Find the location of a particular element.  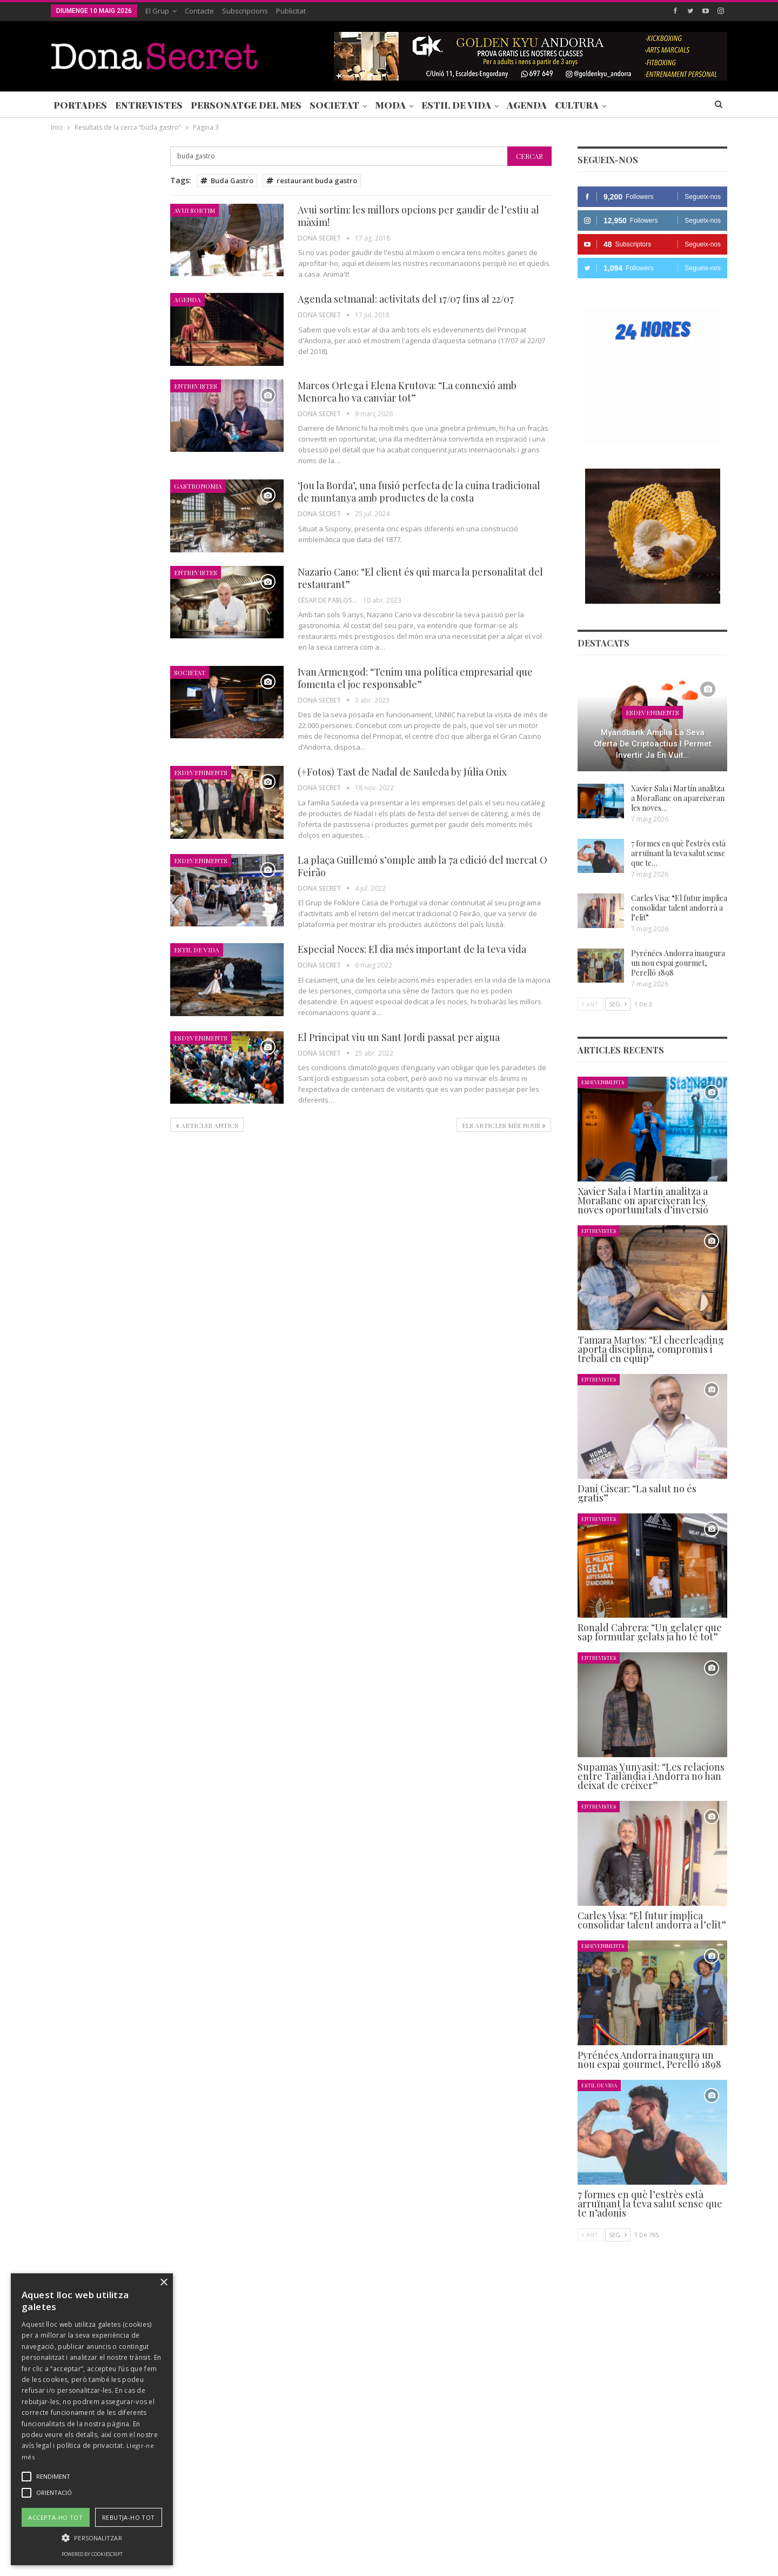

+376 844 846 is located at coordinates (552, 2462).